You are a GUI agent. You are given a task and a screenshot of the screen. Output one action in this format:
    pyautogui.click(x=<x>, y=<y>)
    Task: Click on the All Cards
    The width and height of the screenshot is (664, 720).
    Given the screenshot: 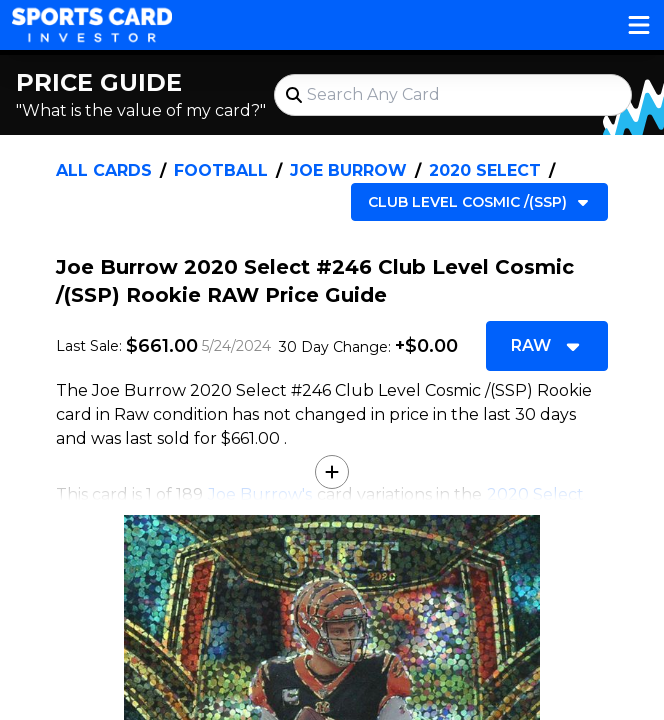 What is the action you would take?
    pyautogui.click(x=104, y=170)
    